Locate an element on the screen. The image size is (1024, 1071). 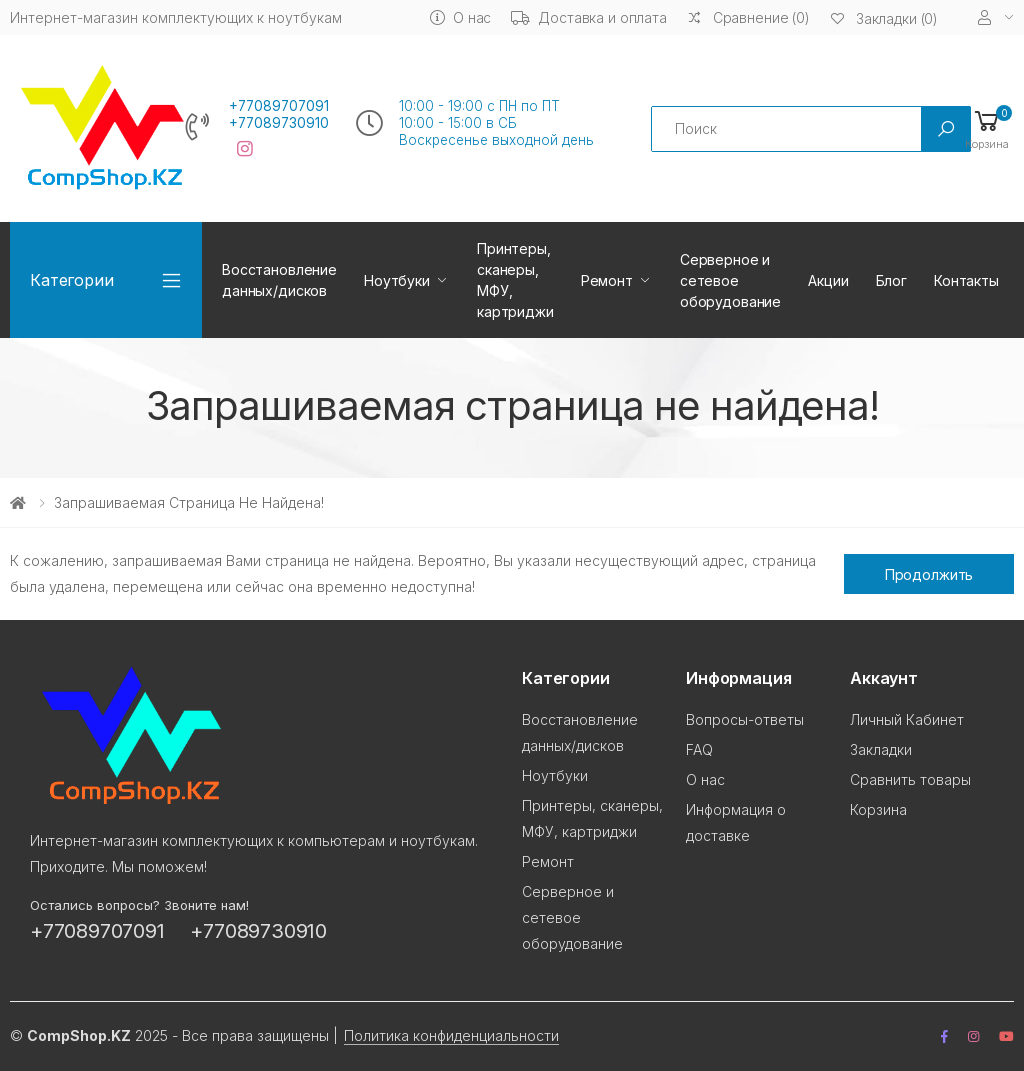
Контакты is located at coordinates (966, 280).